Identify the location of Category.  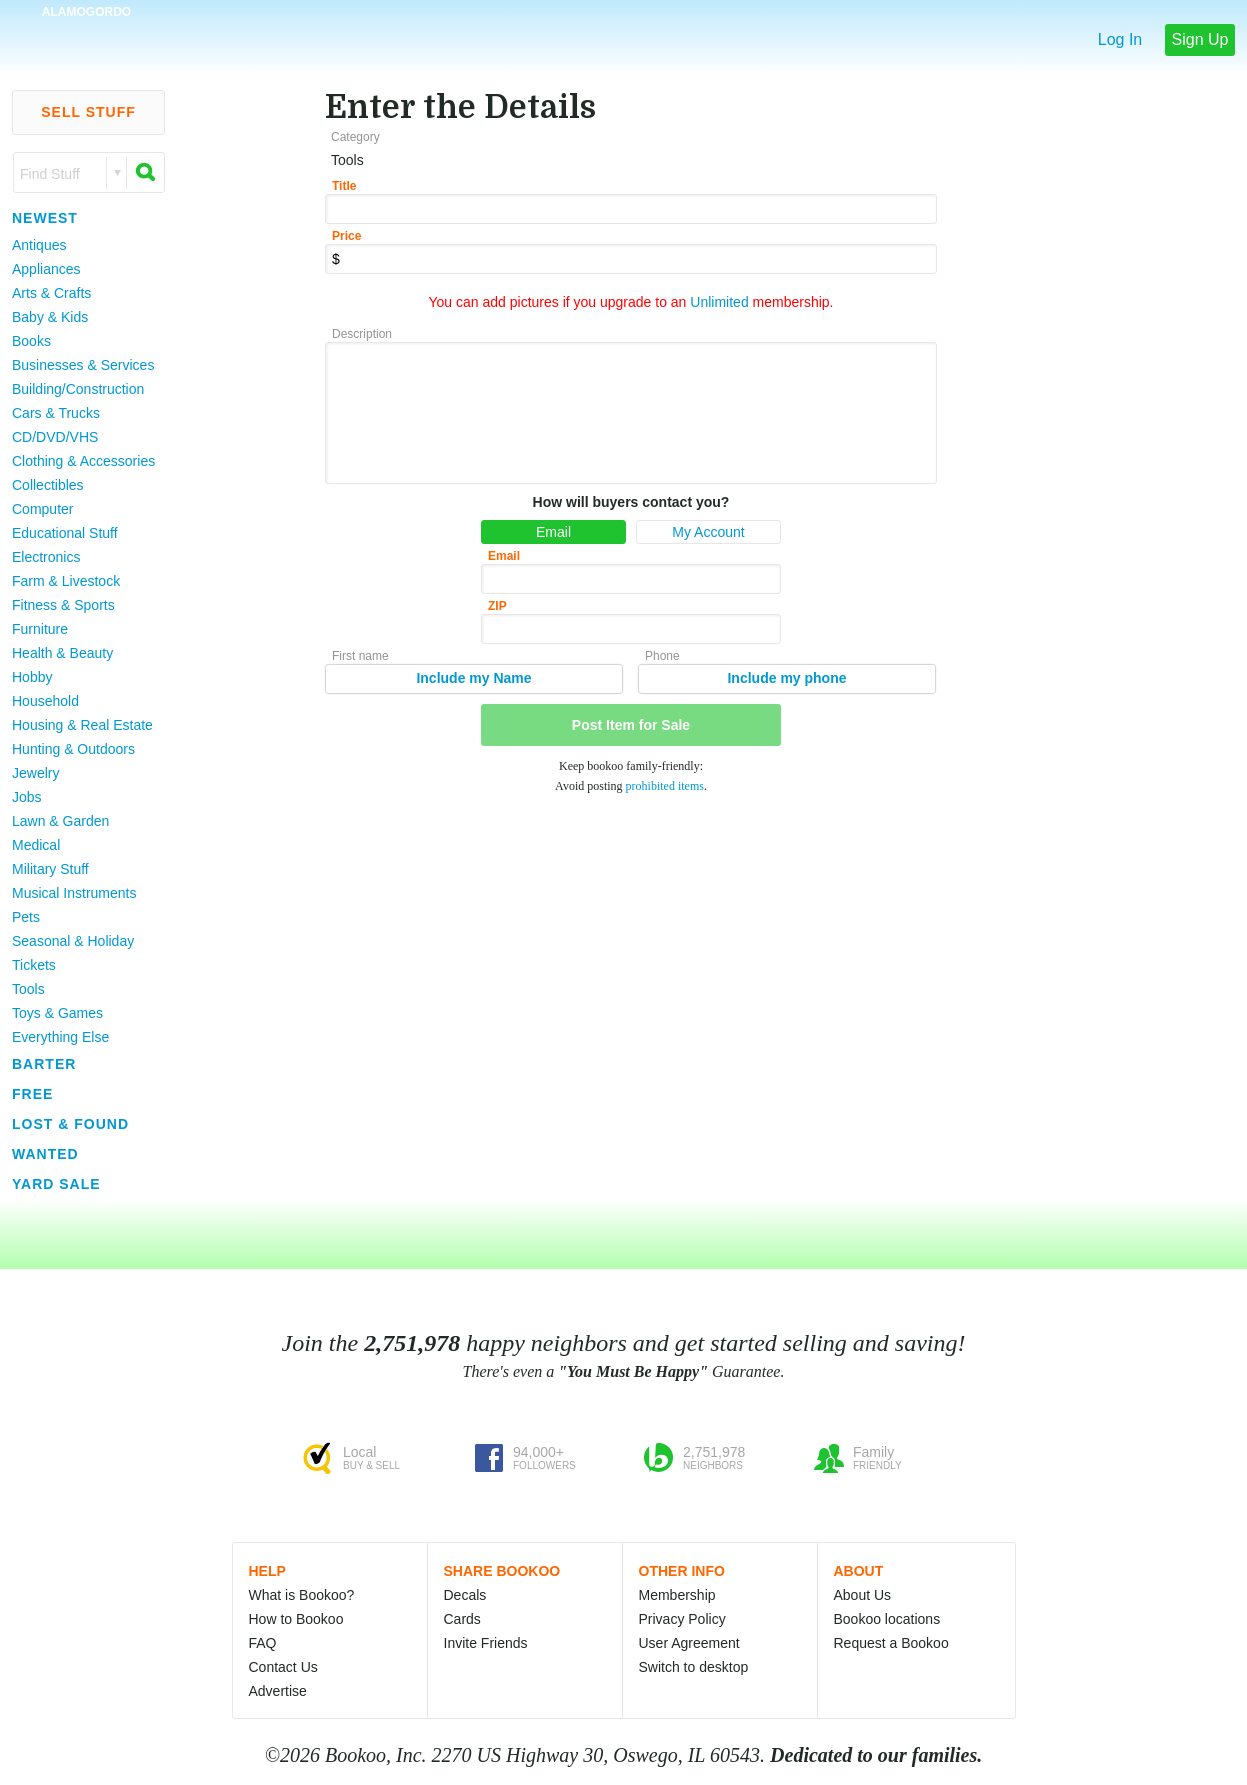
(355, 137).